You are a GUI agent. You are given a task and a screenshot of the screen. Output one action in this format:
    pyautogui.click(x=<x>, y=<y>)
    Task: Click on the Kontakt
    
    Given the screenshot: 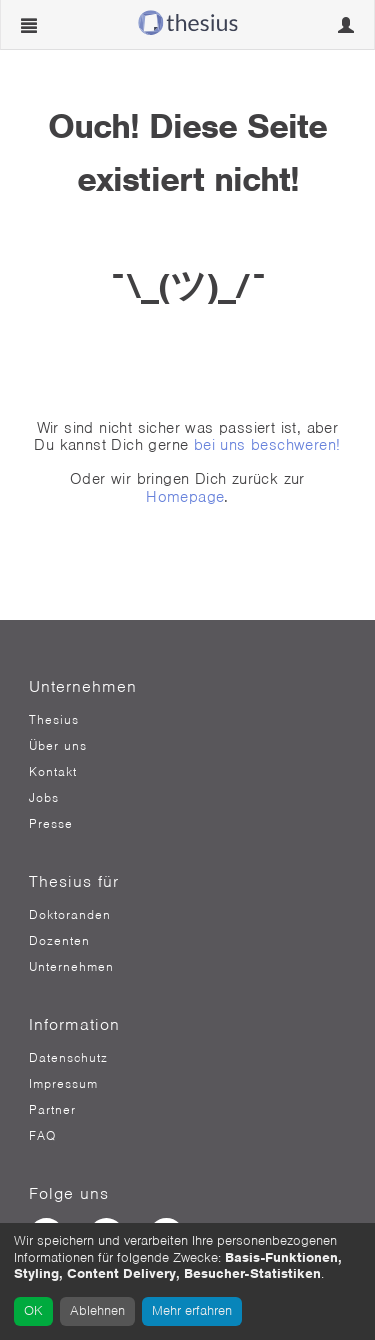 What is the action you would take?
    pyautogui.click(x=53, y=772)
    